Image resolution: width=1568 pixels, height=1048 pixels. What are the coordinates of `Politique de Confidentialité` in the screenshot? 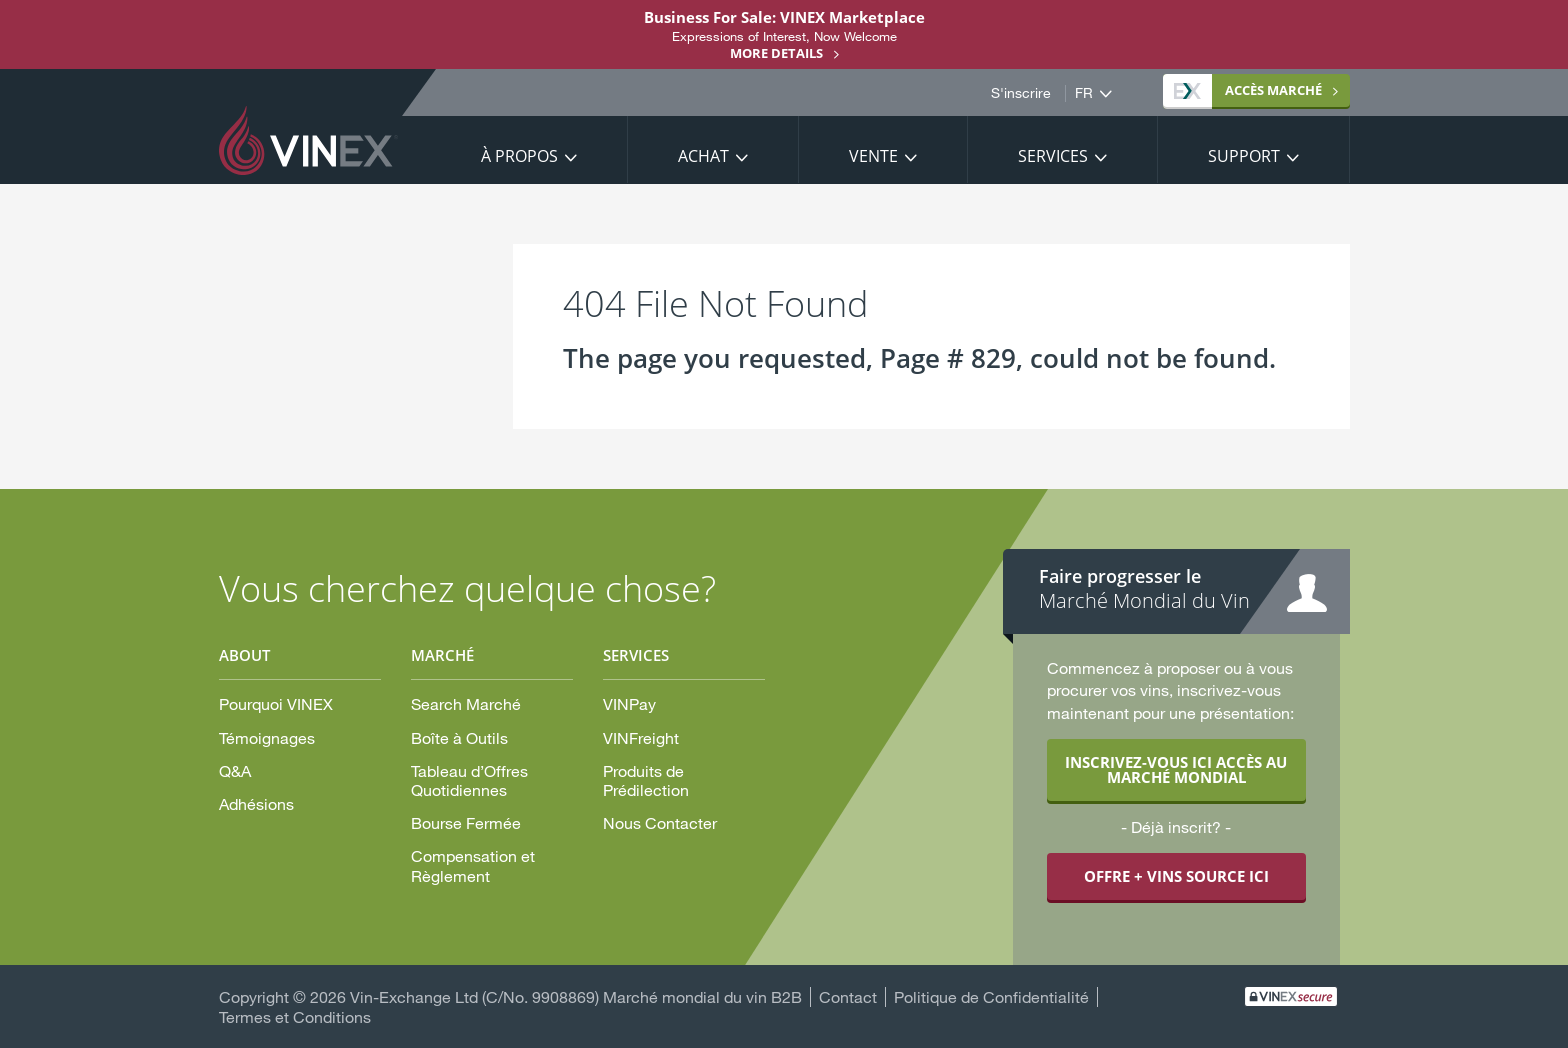 It's located at (991, 996).